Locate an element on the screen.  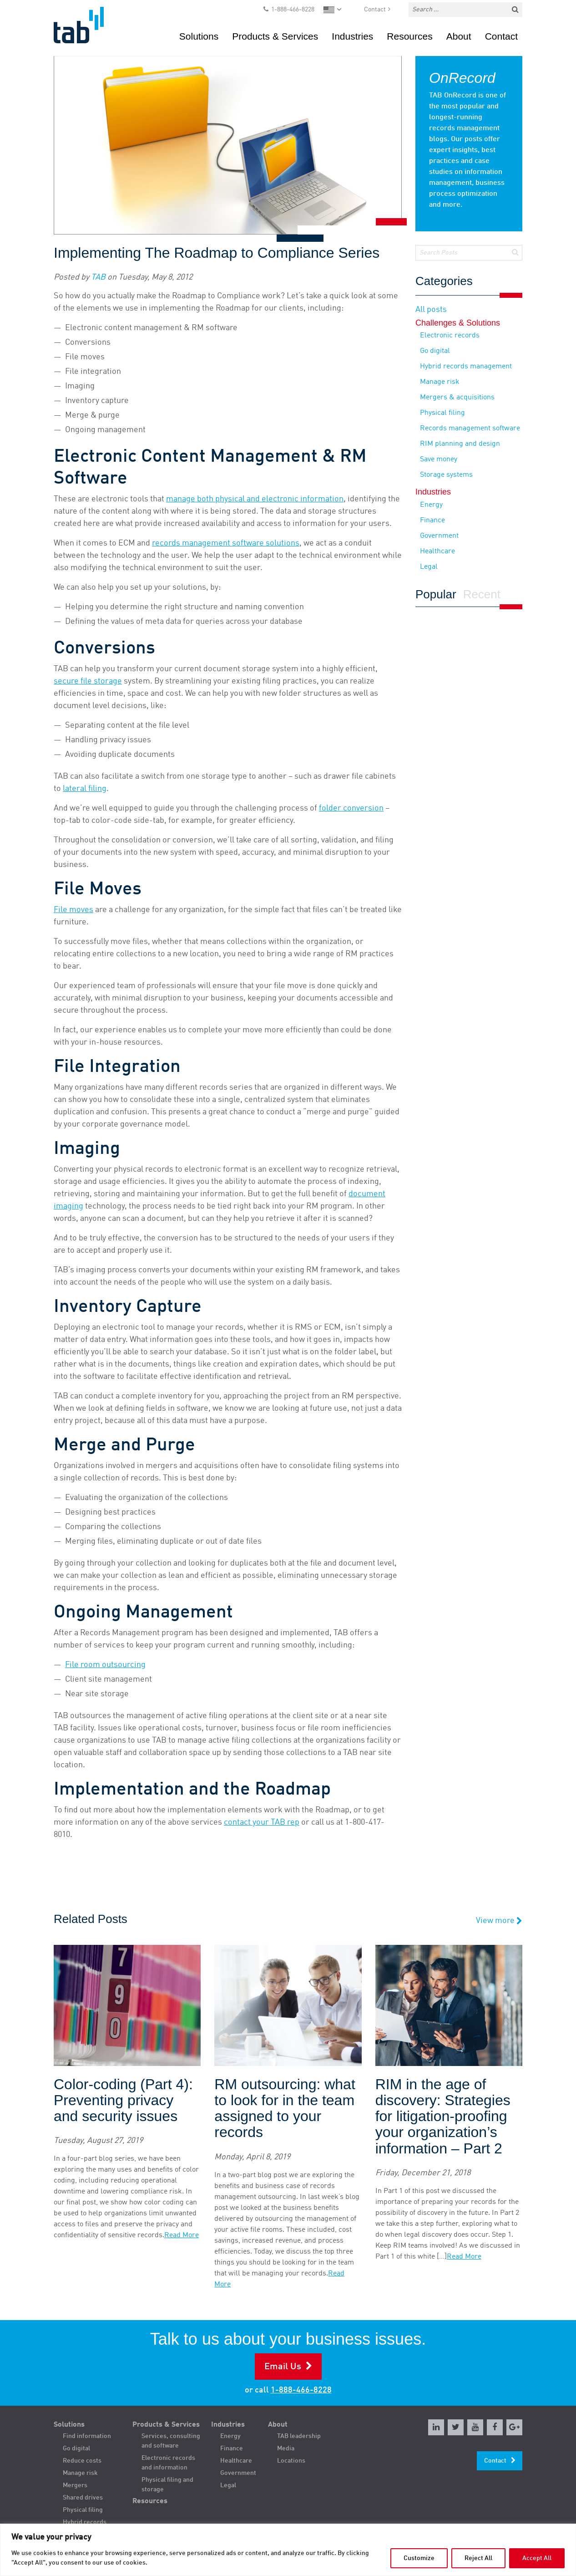
Services, consulting and software is located at coordinates (170, 2441).